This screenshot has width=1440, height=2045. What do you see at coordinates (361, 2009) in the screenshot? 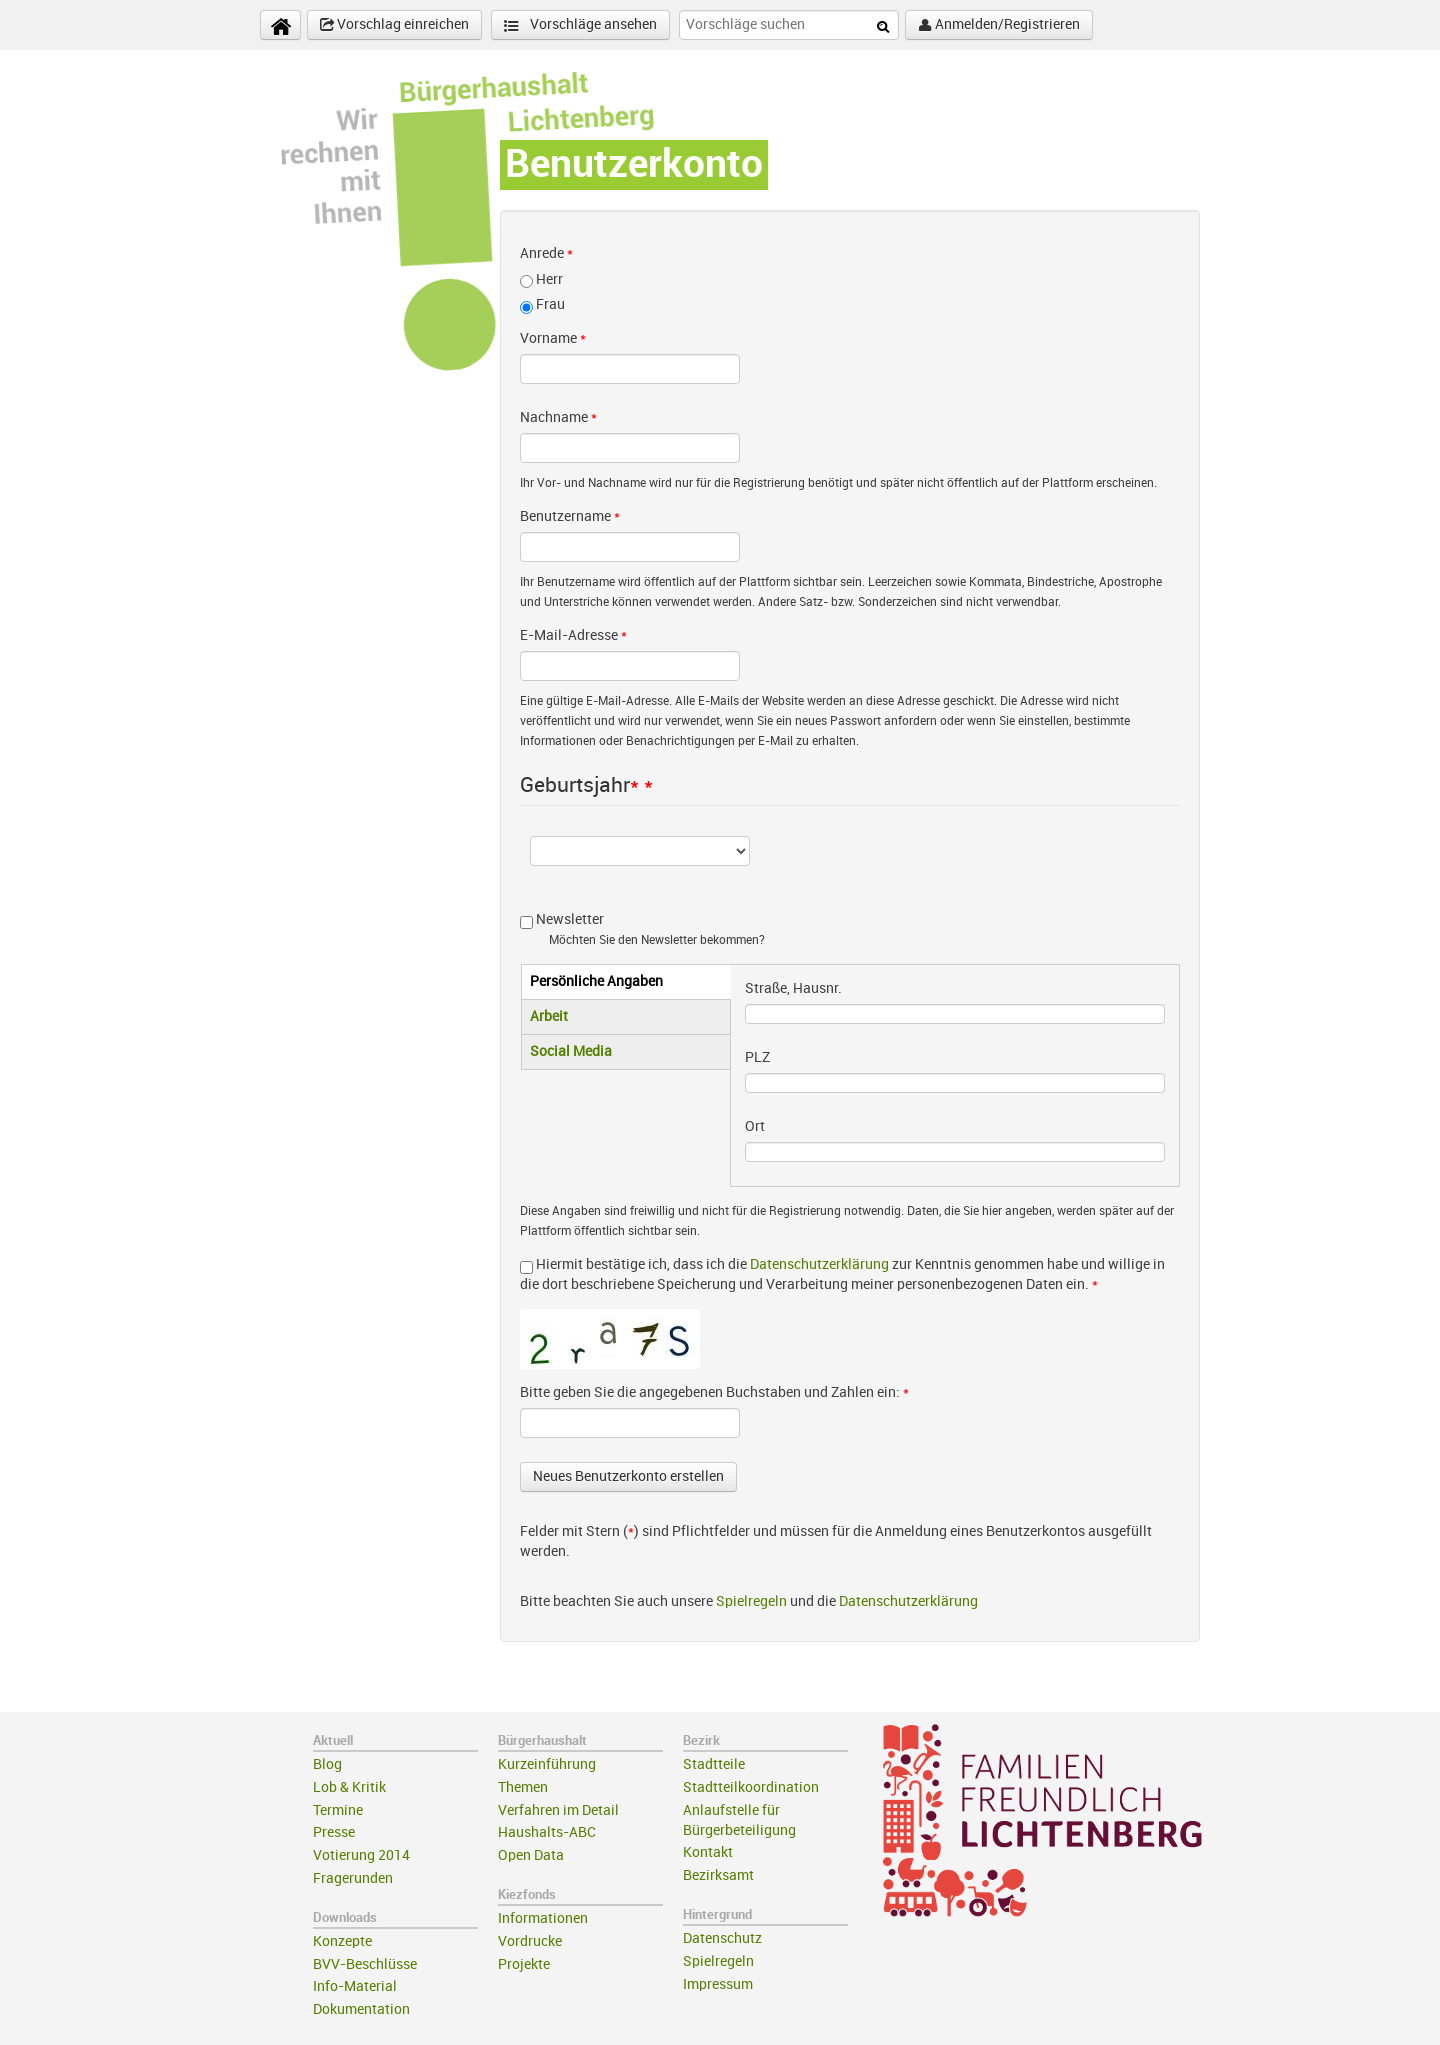
I see `Dokumentation` at bounding box center [361, 2009].